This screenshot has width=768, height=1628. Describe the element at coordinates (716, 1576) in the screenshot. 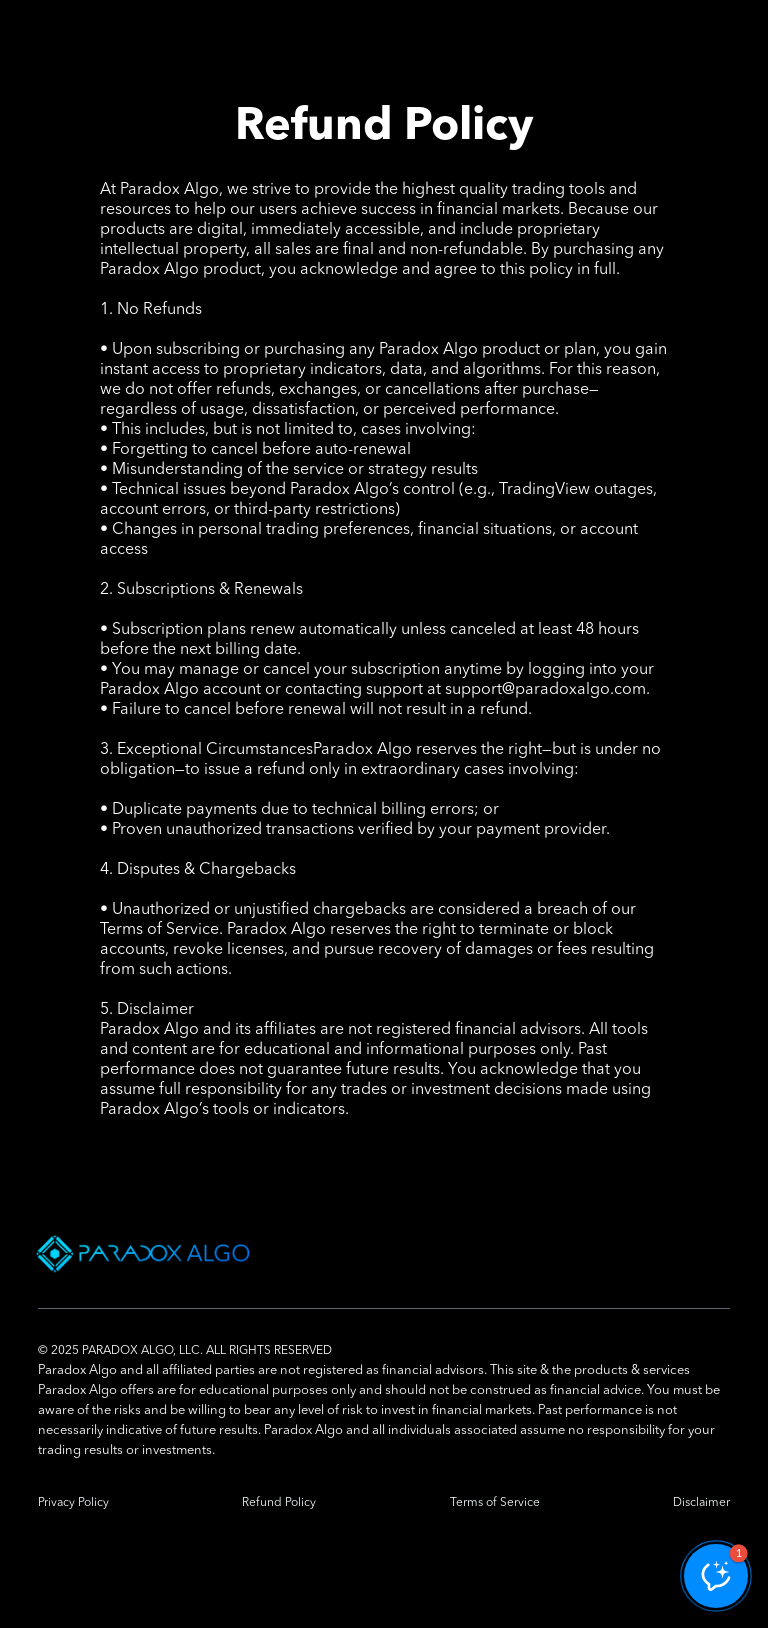

I see `[button]` at that location.